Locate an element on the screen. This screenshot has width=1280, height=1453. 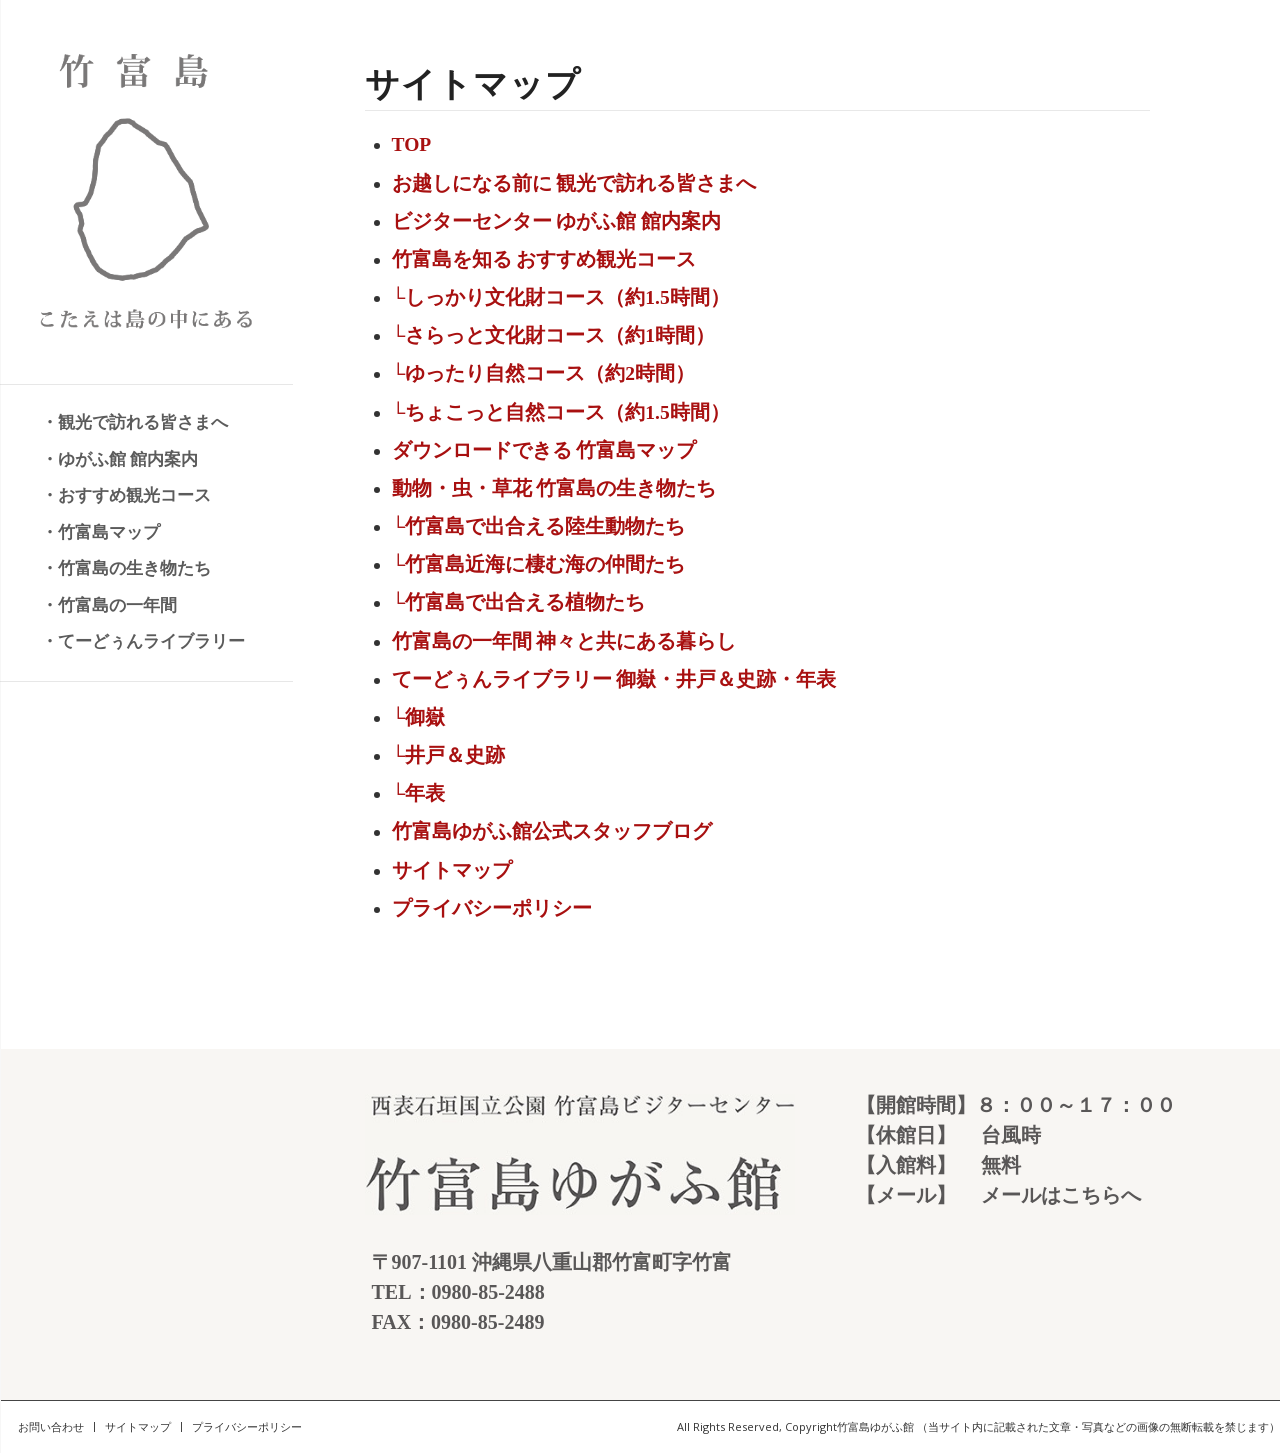
竹富島ゆがふ館公式スタッフブログ is located at coordinates (552, 831).